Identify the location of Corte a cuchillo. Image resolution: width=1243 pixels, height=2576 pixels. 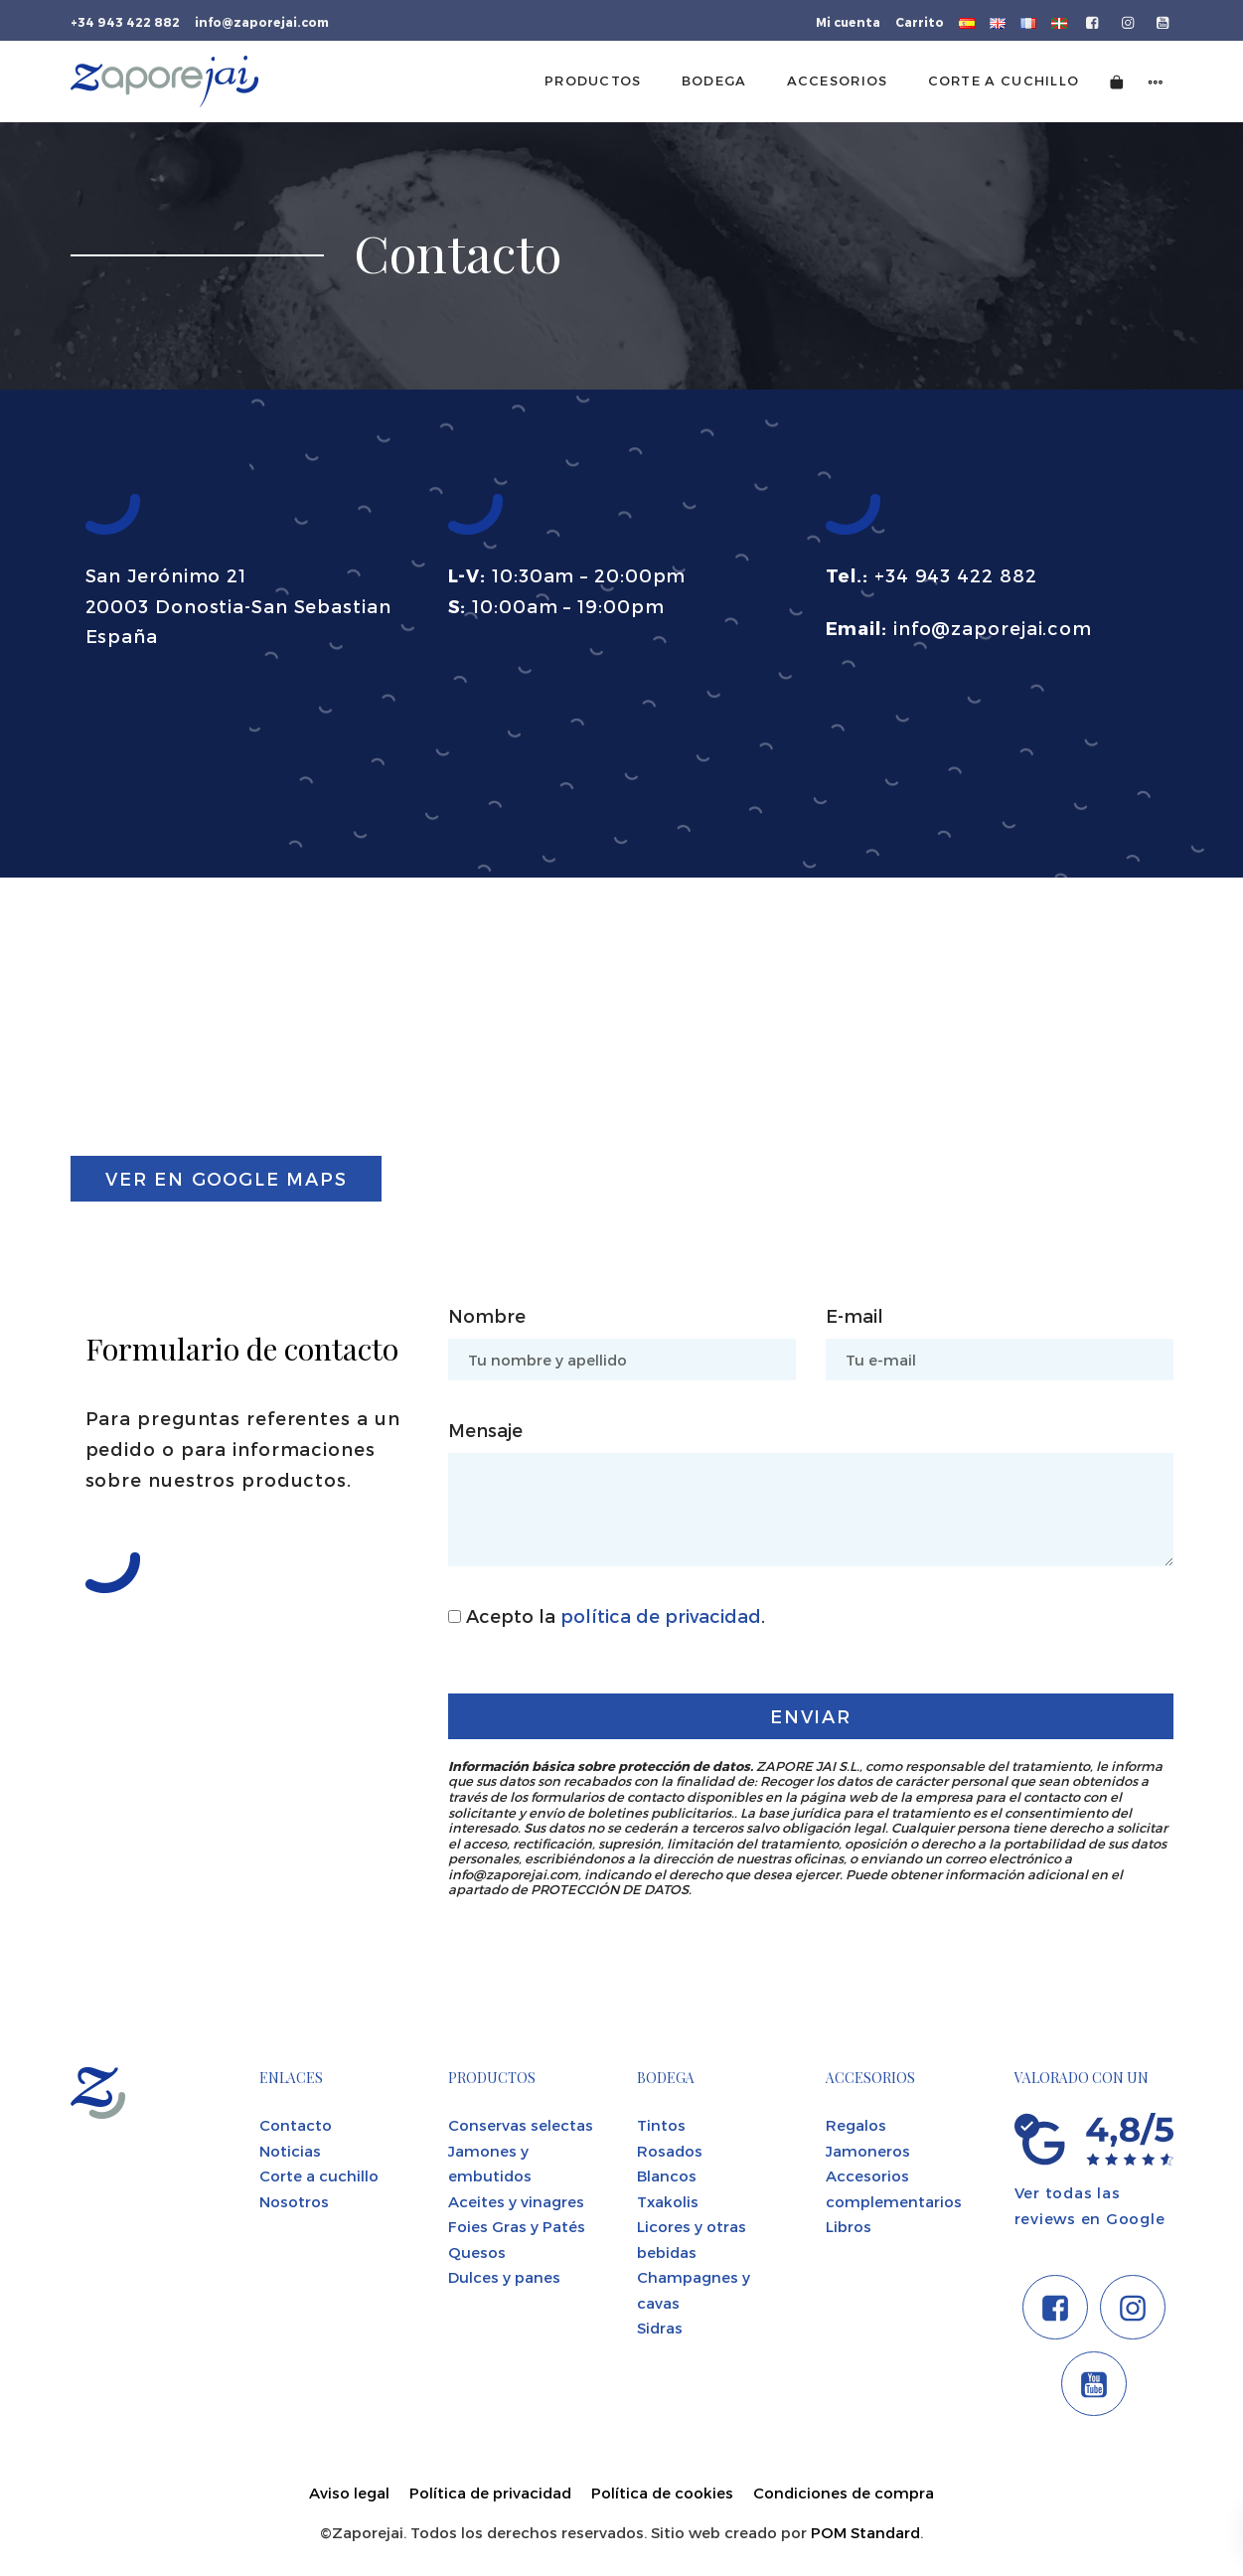
(319, 2175).